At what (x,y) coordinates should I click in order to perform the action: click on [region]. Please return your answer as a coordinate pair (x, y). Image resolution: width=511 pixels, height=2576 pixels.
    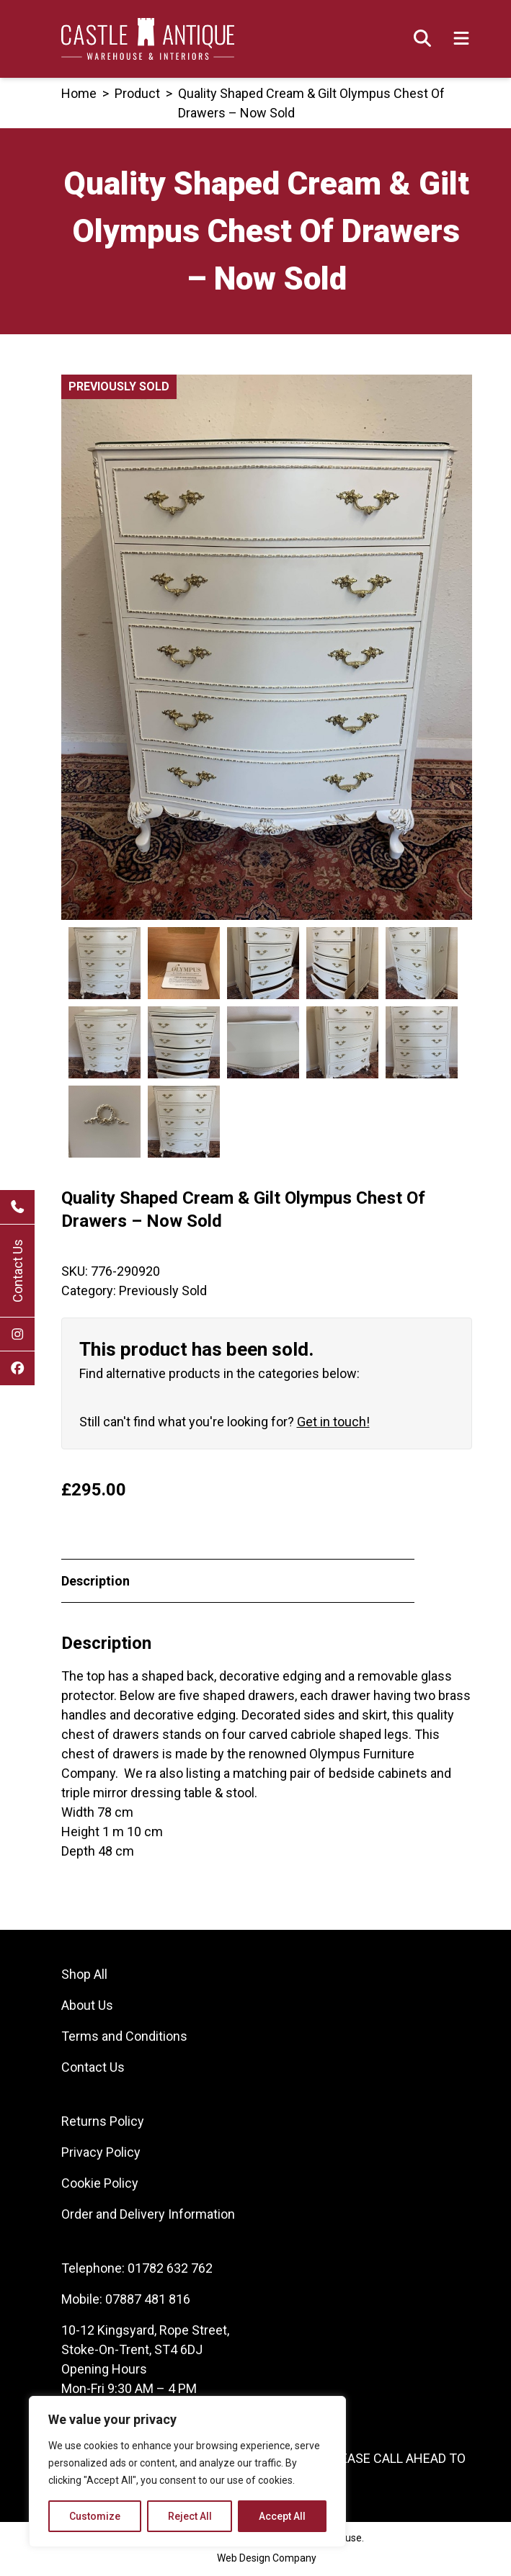
    Looking at the image, I should click on (187, 2471).